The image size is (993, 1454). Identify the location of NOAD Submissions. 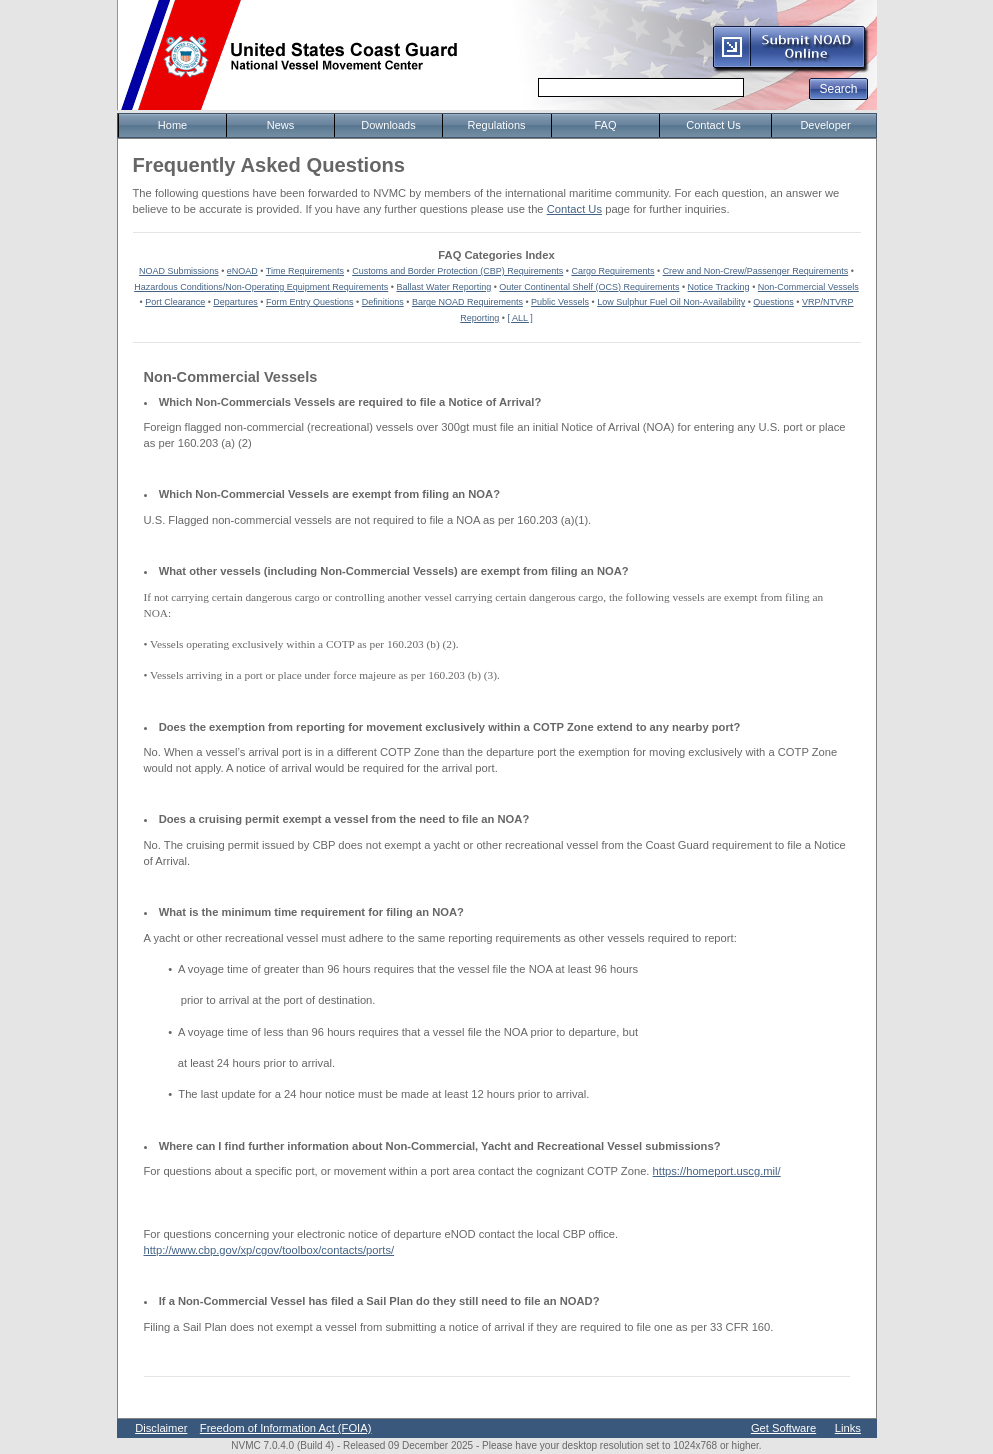
(179, 271).